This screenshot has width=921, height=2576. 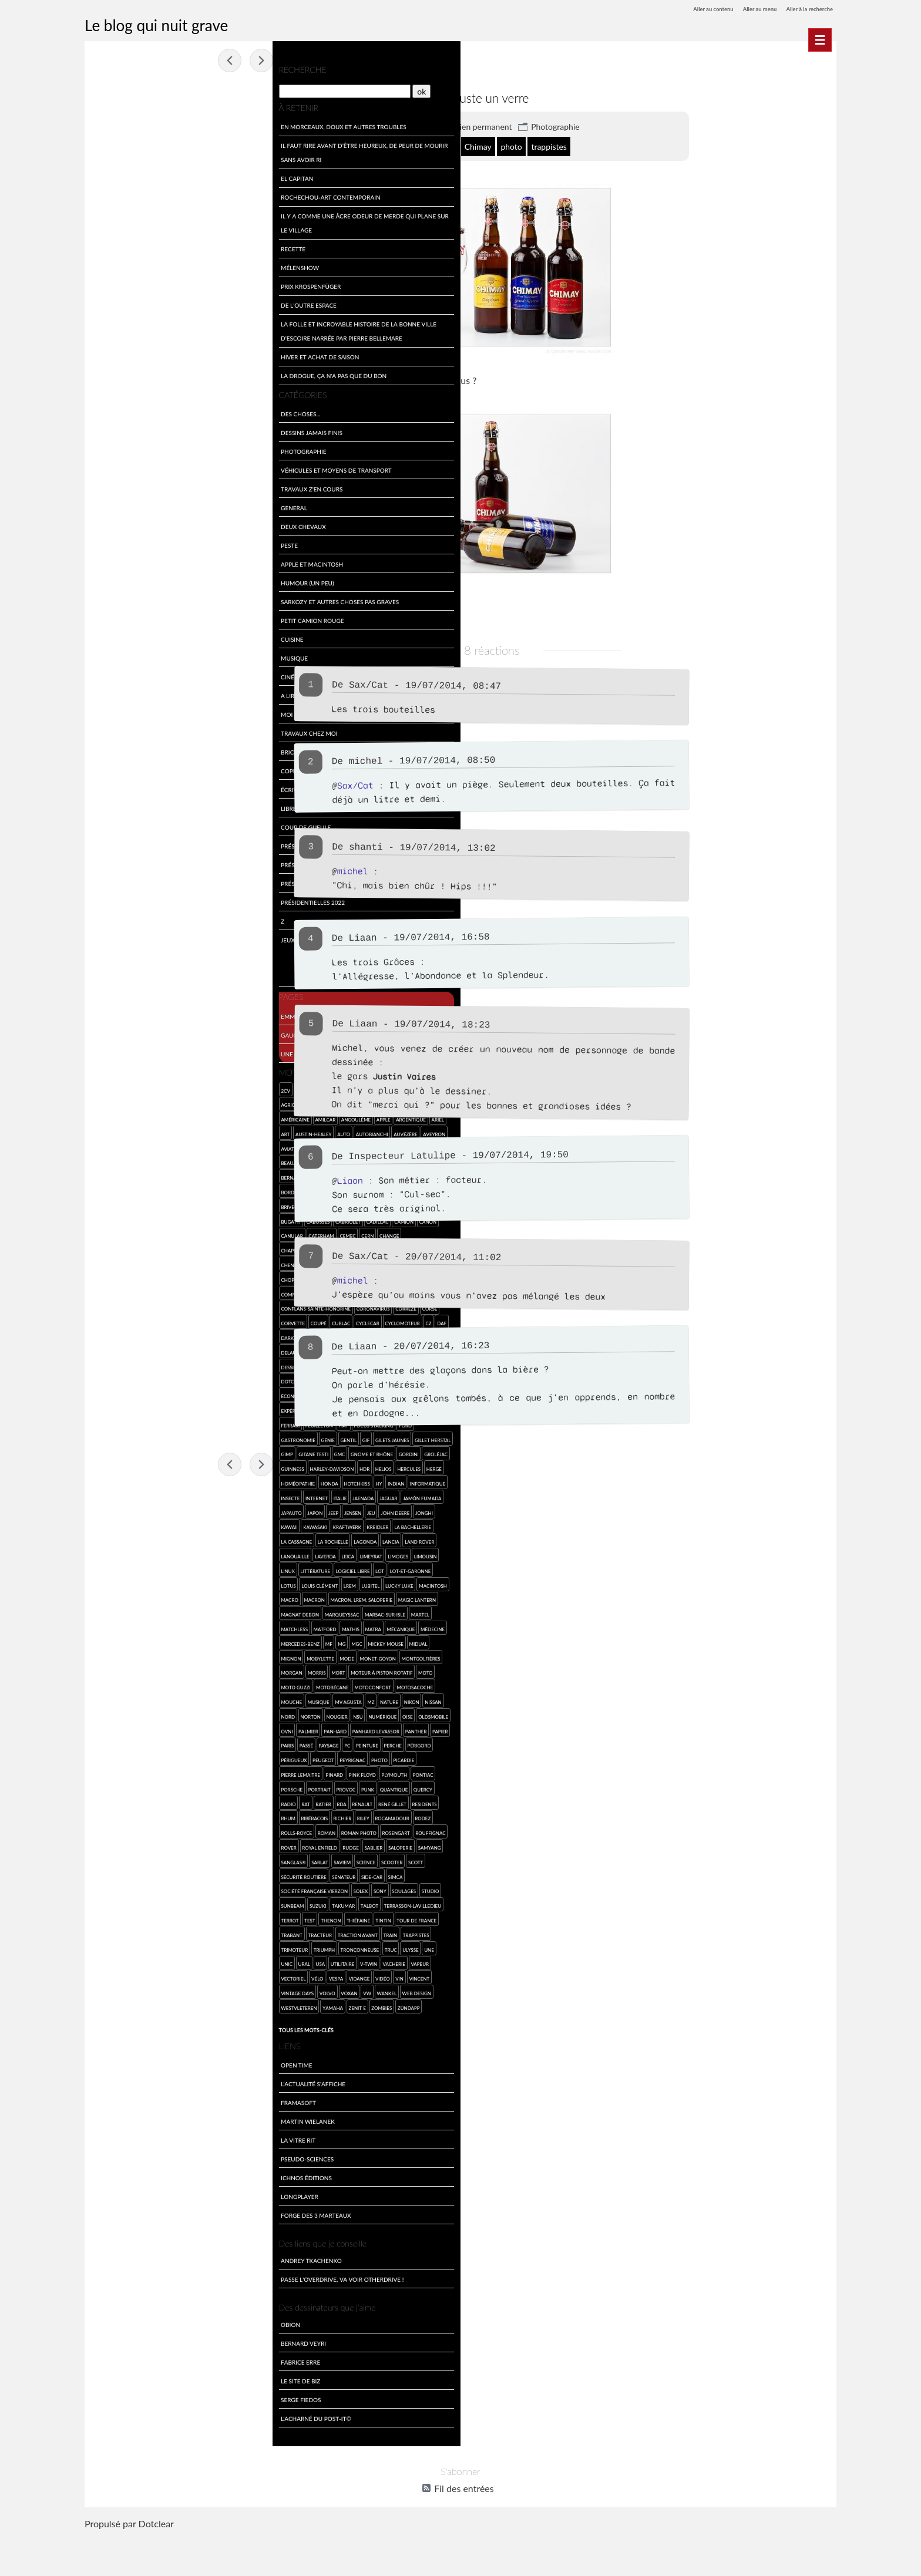 I want to click on rhum, so click(x=133, y=1844).